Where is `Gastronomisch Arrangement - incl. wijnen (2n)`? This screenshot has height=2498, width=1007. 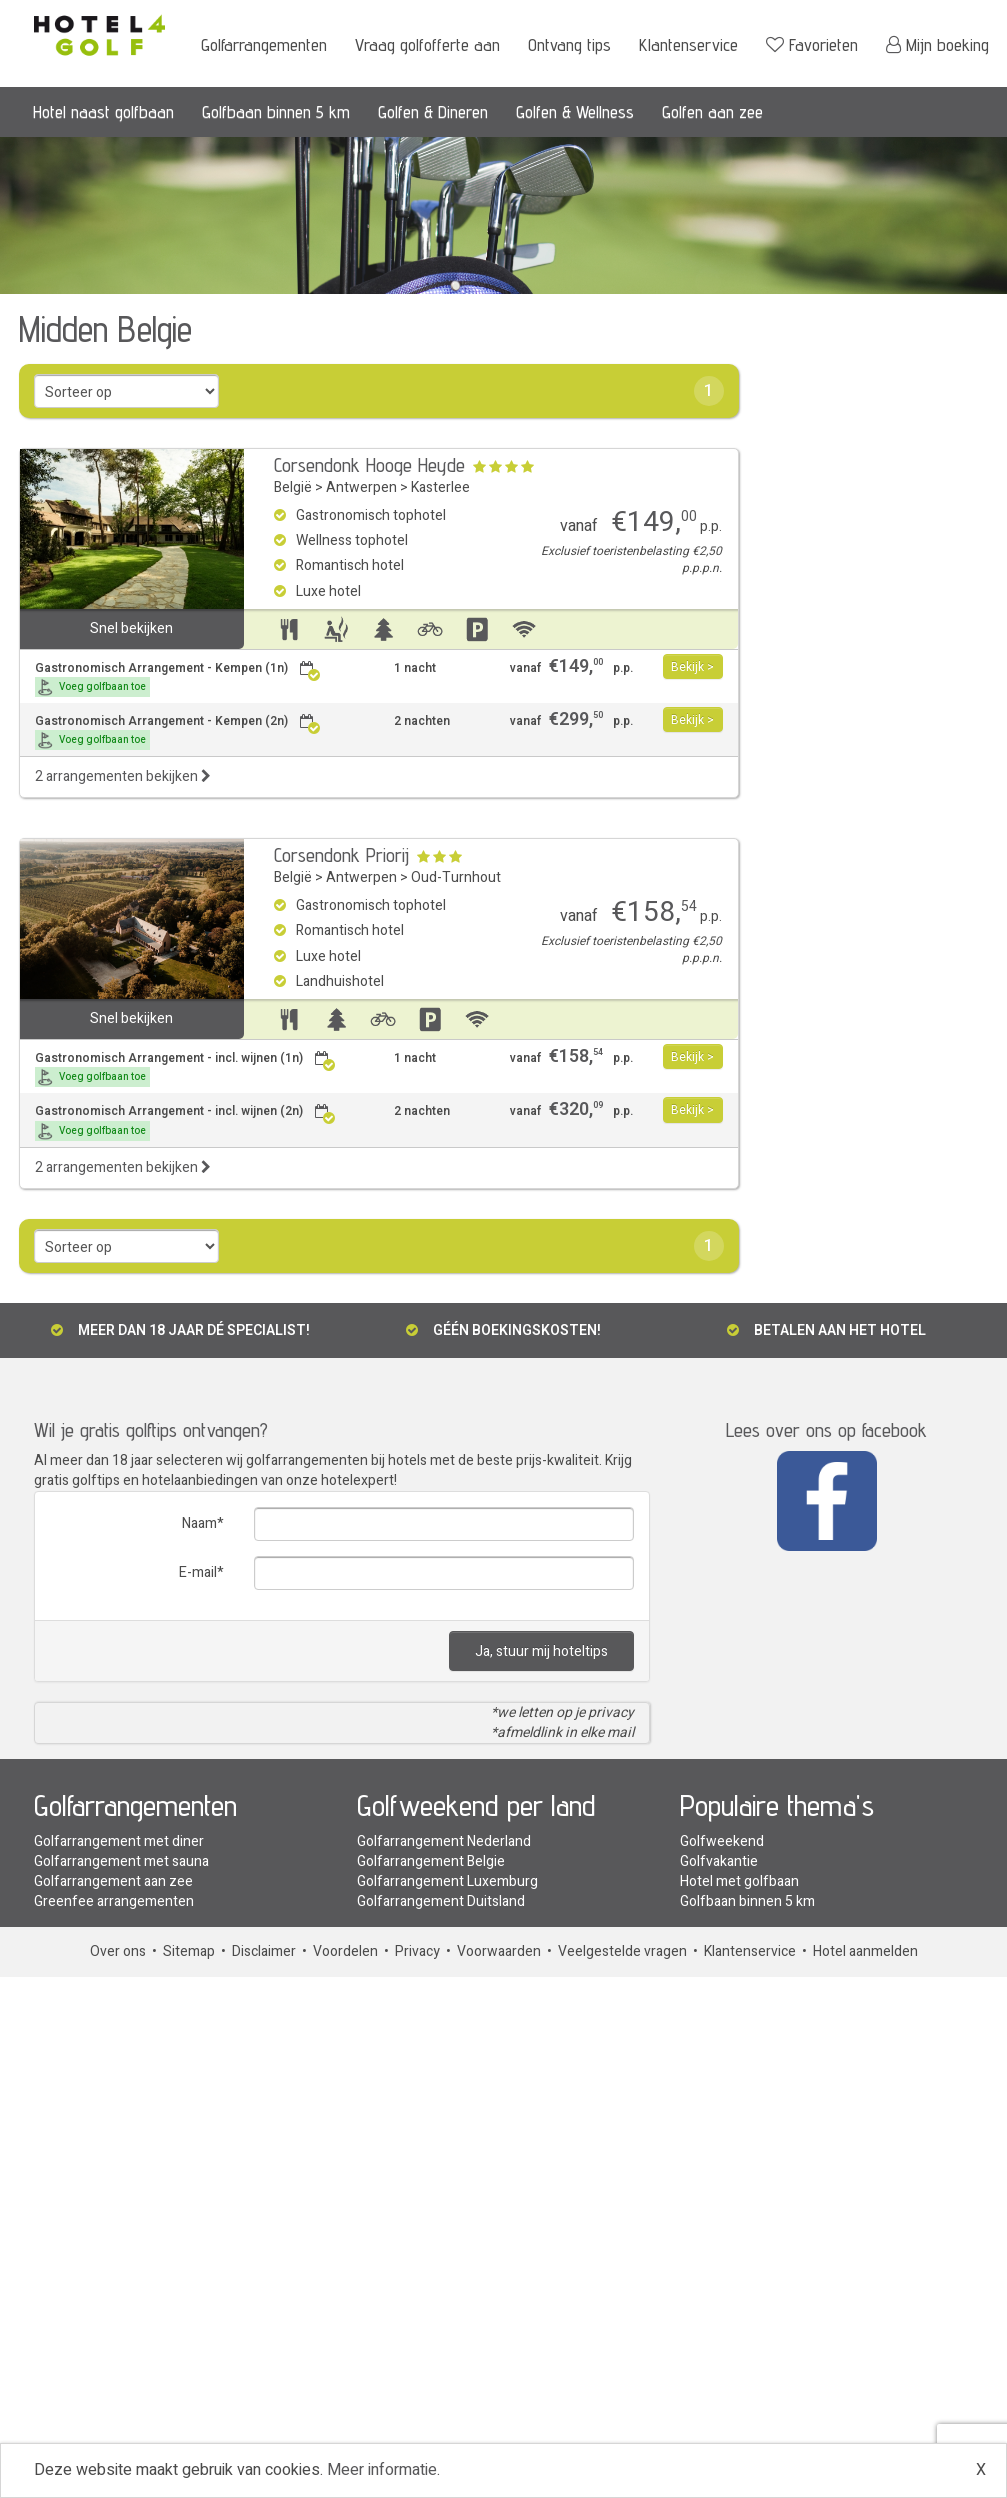 Gastronomisch Arrangement - incl. wijnen (2n) is located at coordinates (185, 1121).